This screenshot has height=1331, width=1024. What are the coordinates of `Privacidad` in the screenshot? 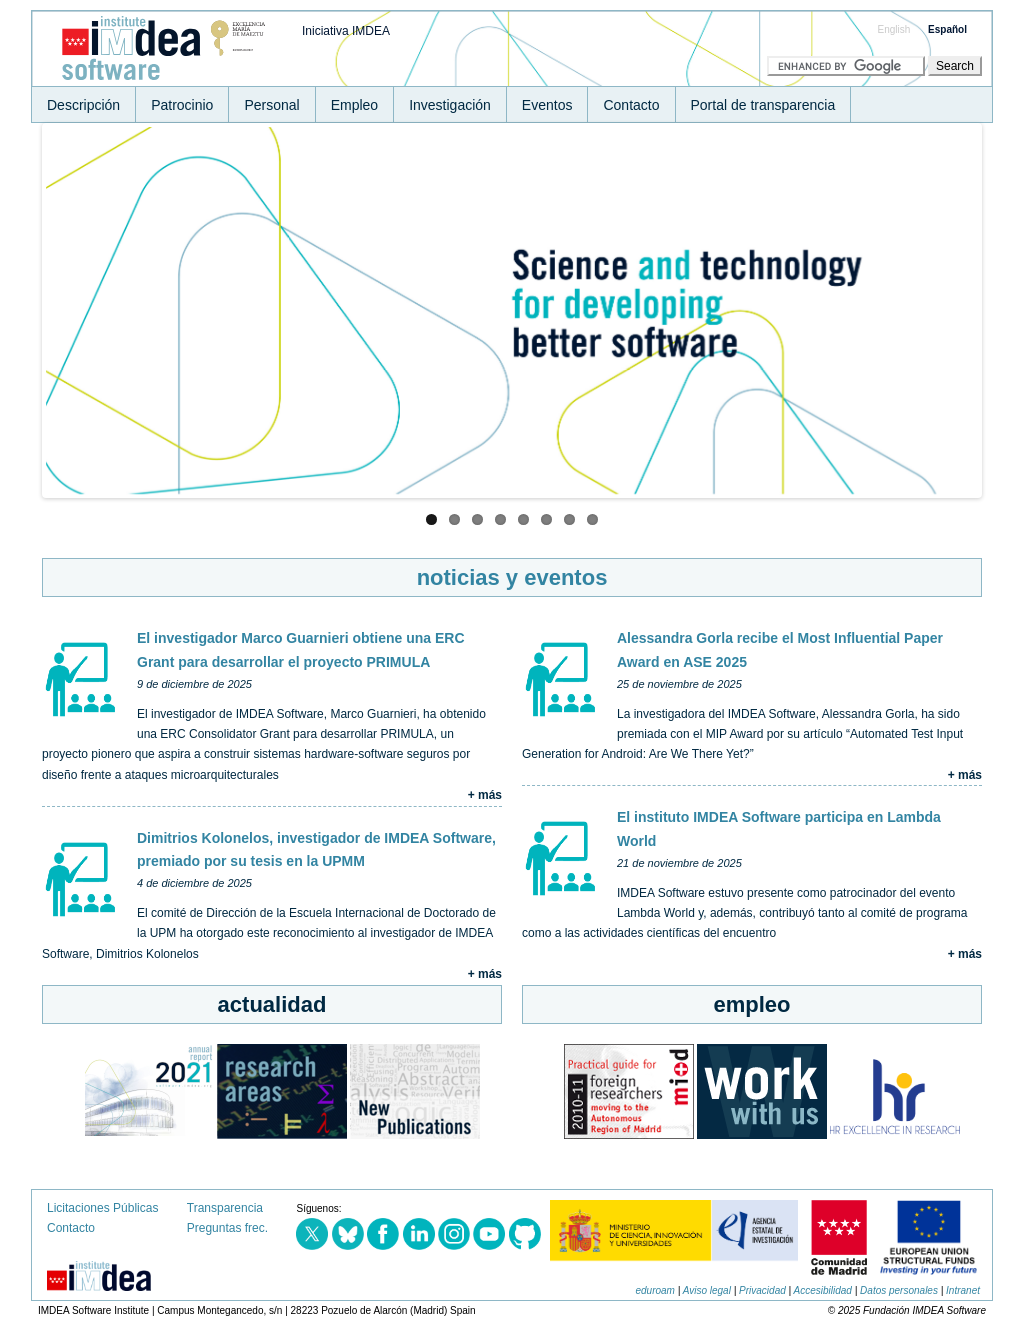 It's located at (762, 1290).